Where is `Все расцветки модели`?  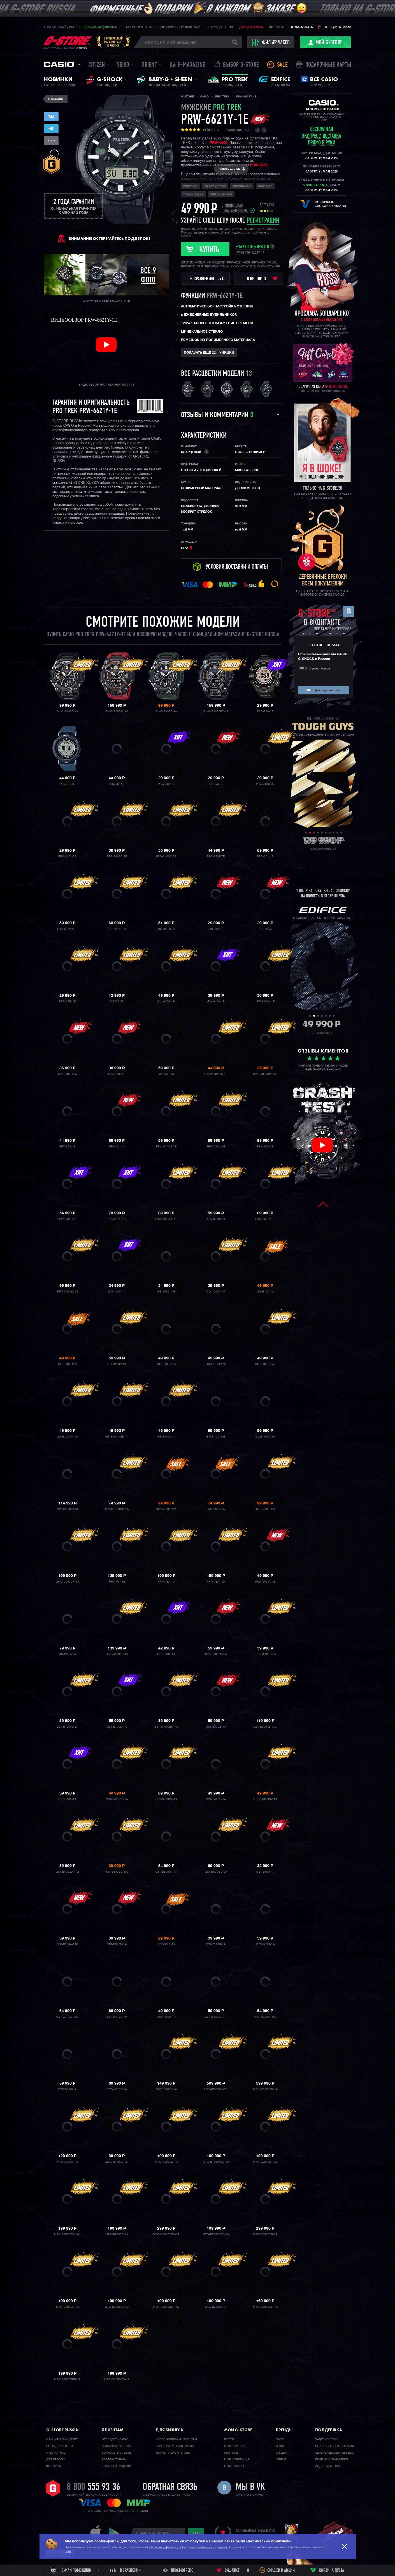
Все расцветки модели is located at coordinates (212, 374).